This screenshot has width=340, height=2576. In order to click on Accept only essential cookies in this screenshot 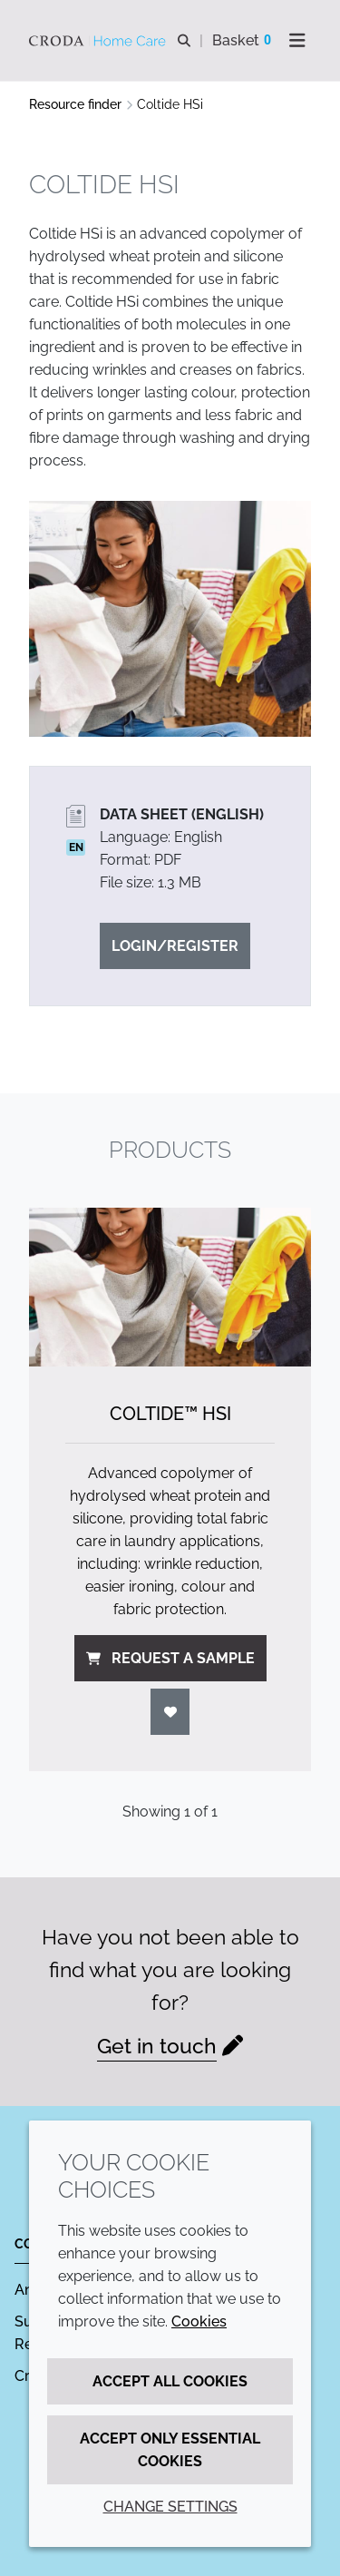, I will do `click(170, 2450)`.